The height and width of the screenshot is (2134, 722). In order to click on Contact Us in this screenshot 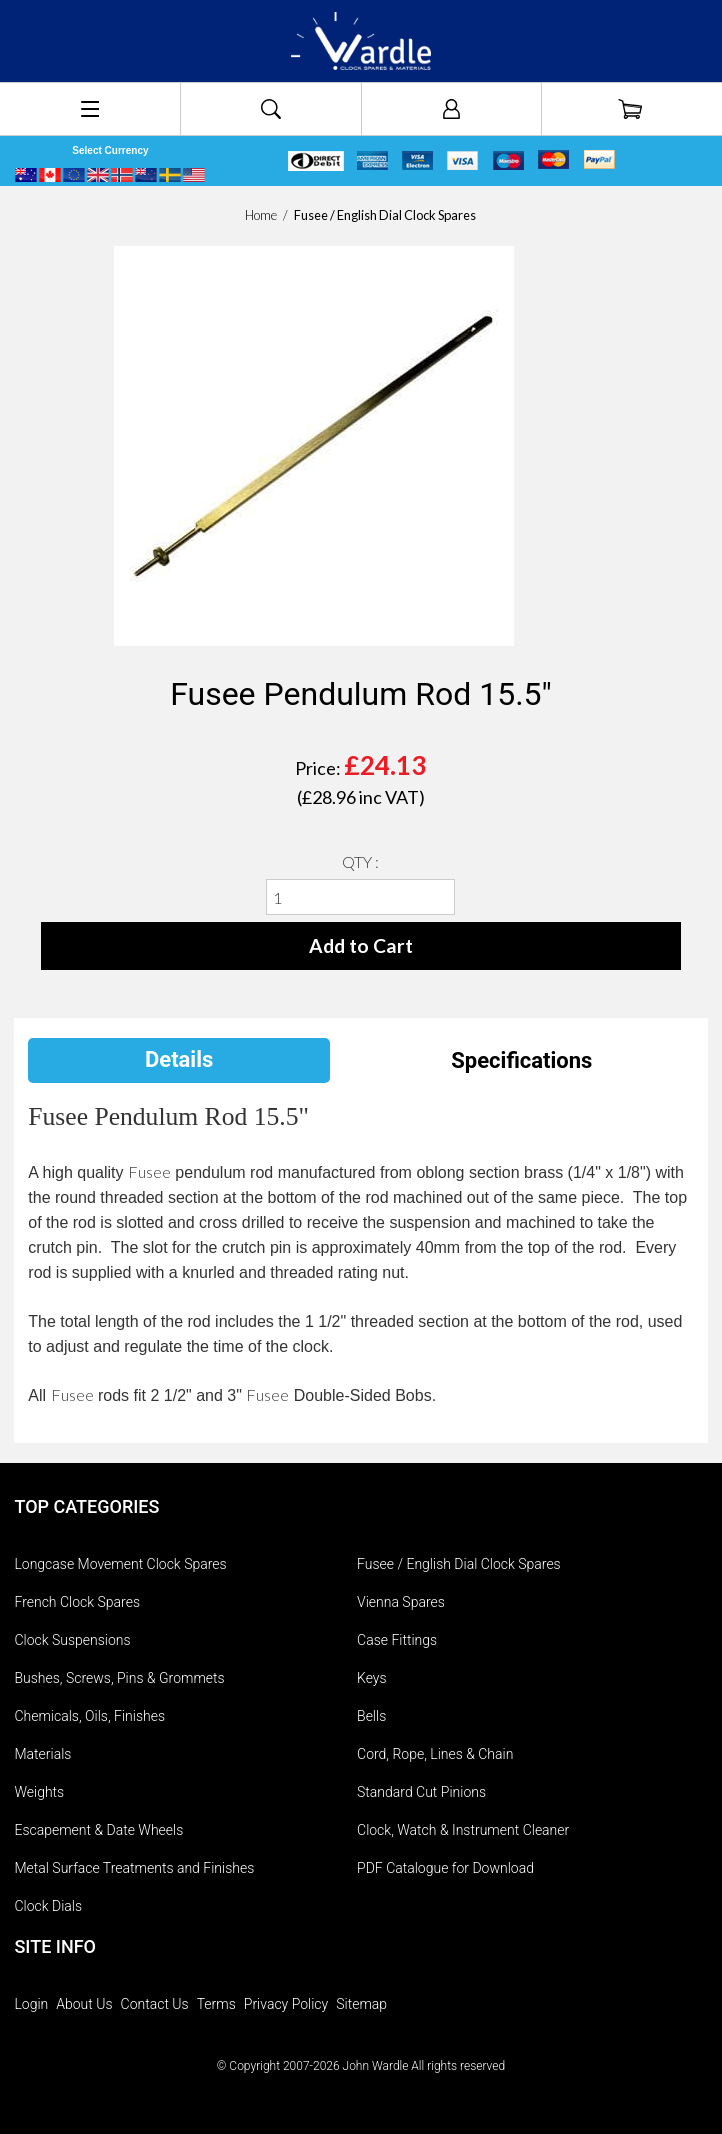, I will do `click(155, 2004)`.